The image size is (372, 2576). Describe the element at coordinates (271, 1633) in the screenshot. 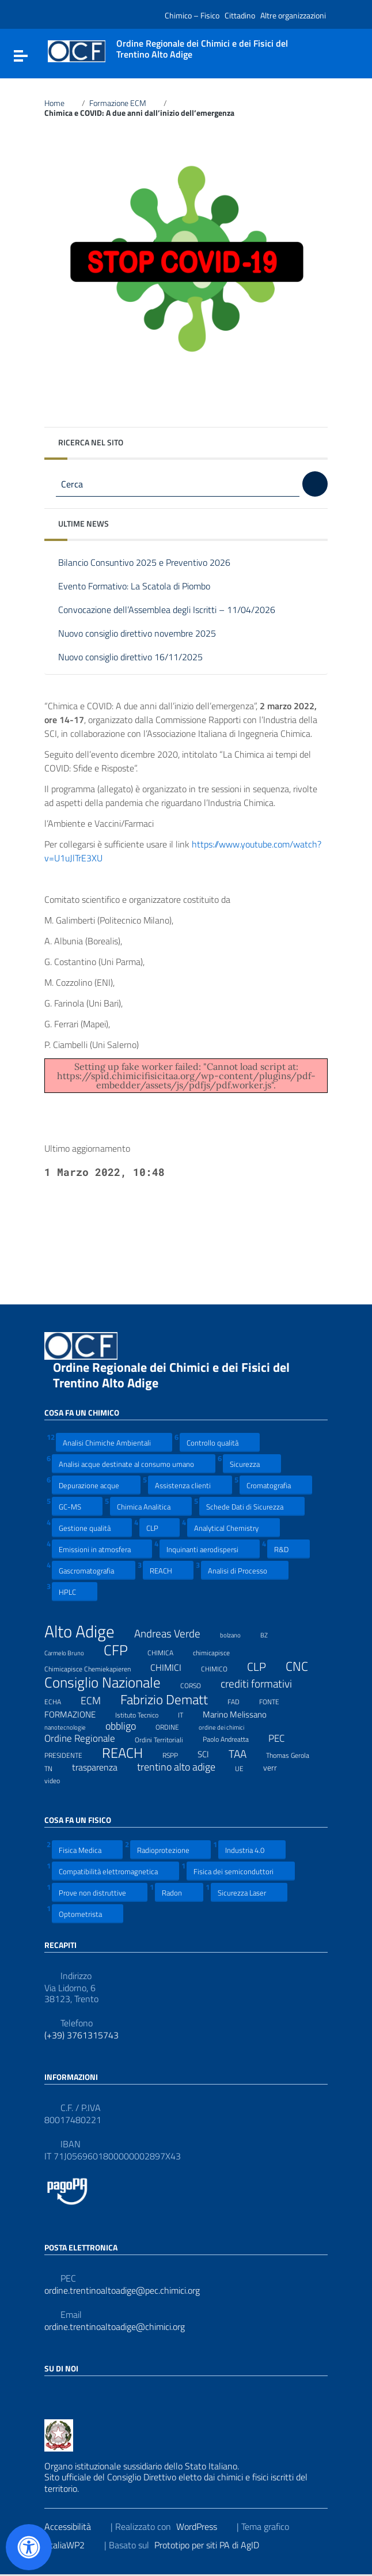

I see `BZ [BZ (6 elementi)]` at that location.